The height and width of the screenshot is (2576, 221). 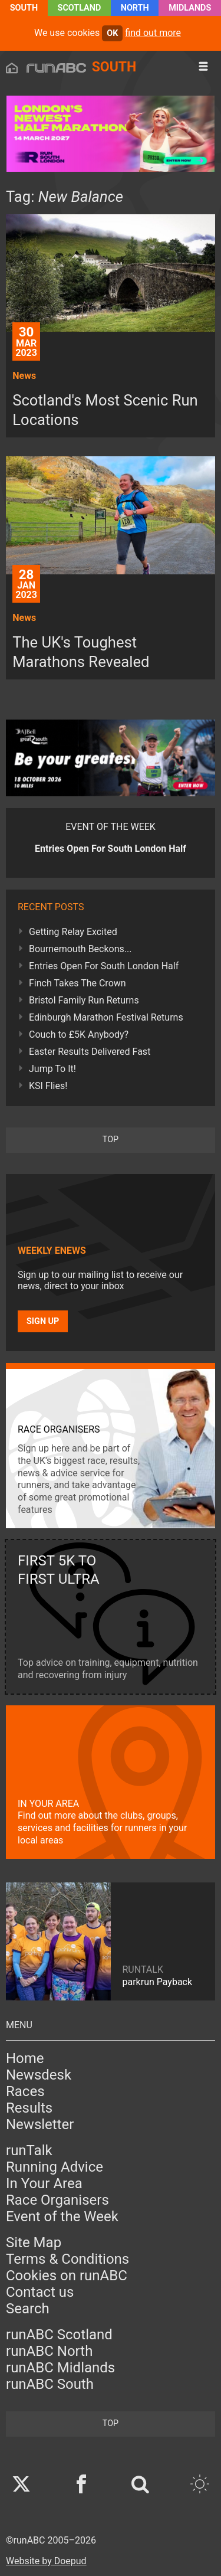 What do you see at coordinates (40, 2124) in the screenshot?
I see `Newsletter` at bounding box center [40, 2124].